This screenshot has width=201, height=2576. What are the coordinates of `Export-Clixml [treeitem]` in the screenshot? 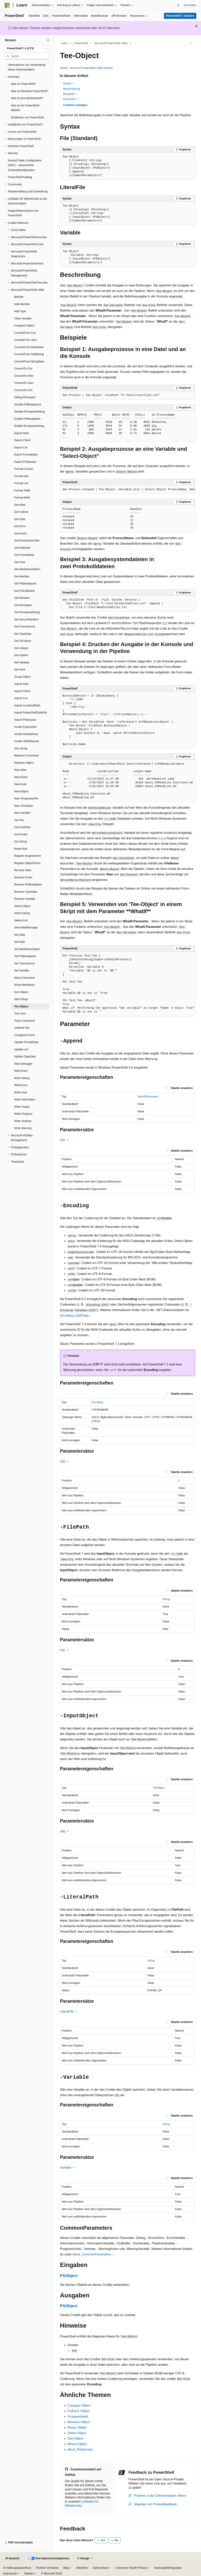 It's located at (22, 440).